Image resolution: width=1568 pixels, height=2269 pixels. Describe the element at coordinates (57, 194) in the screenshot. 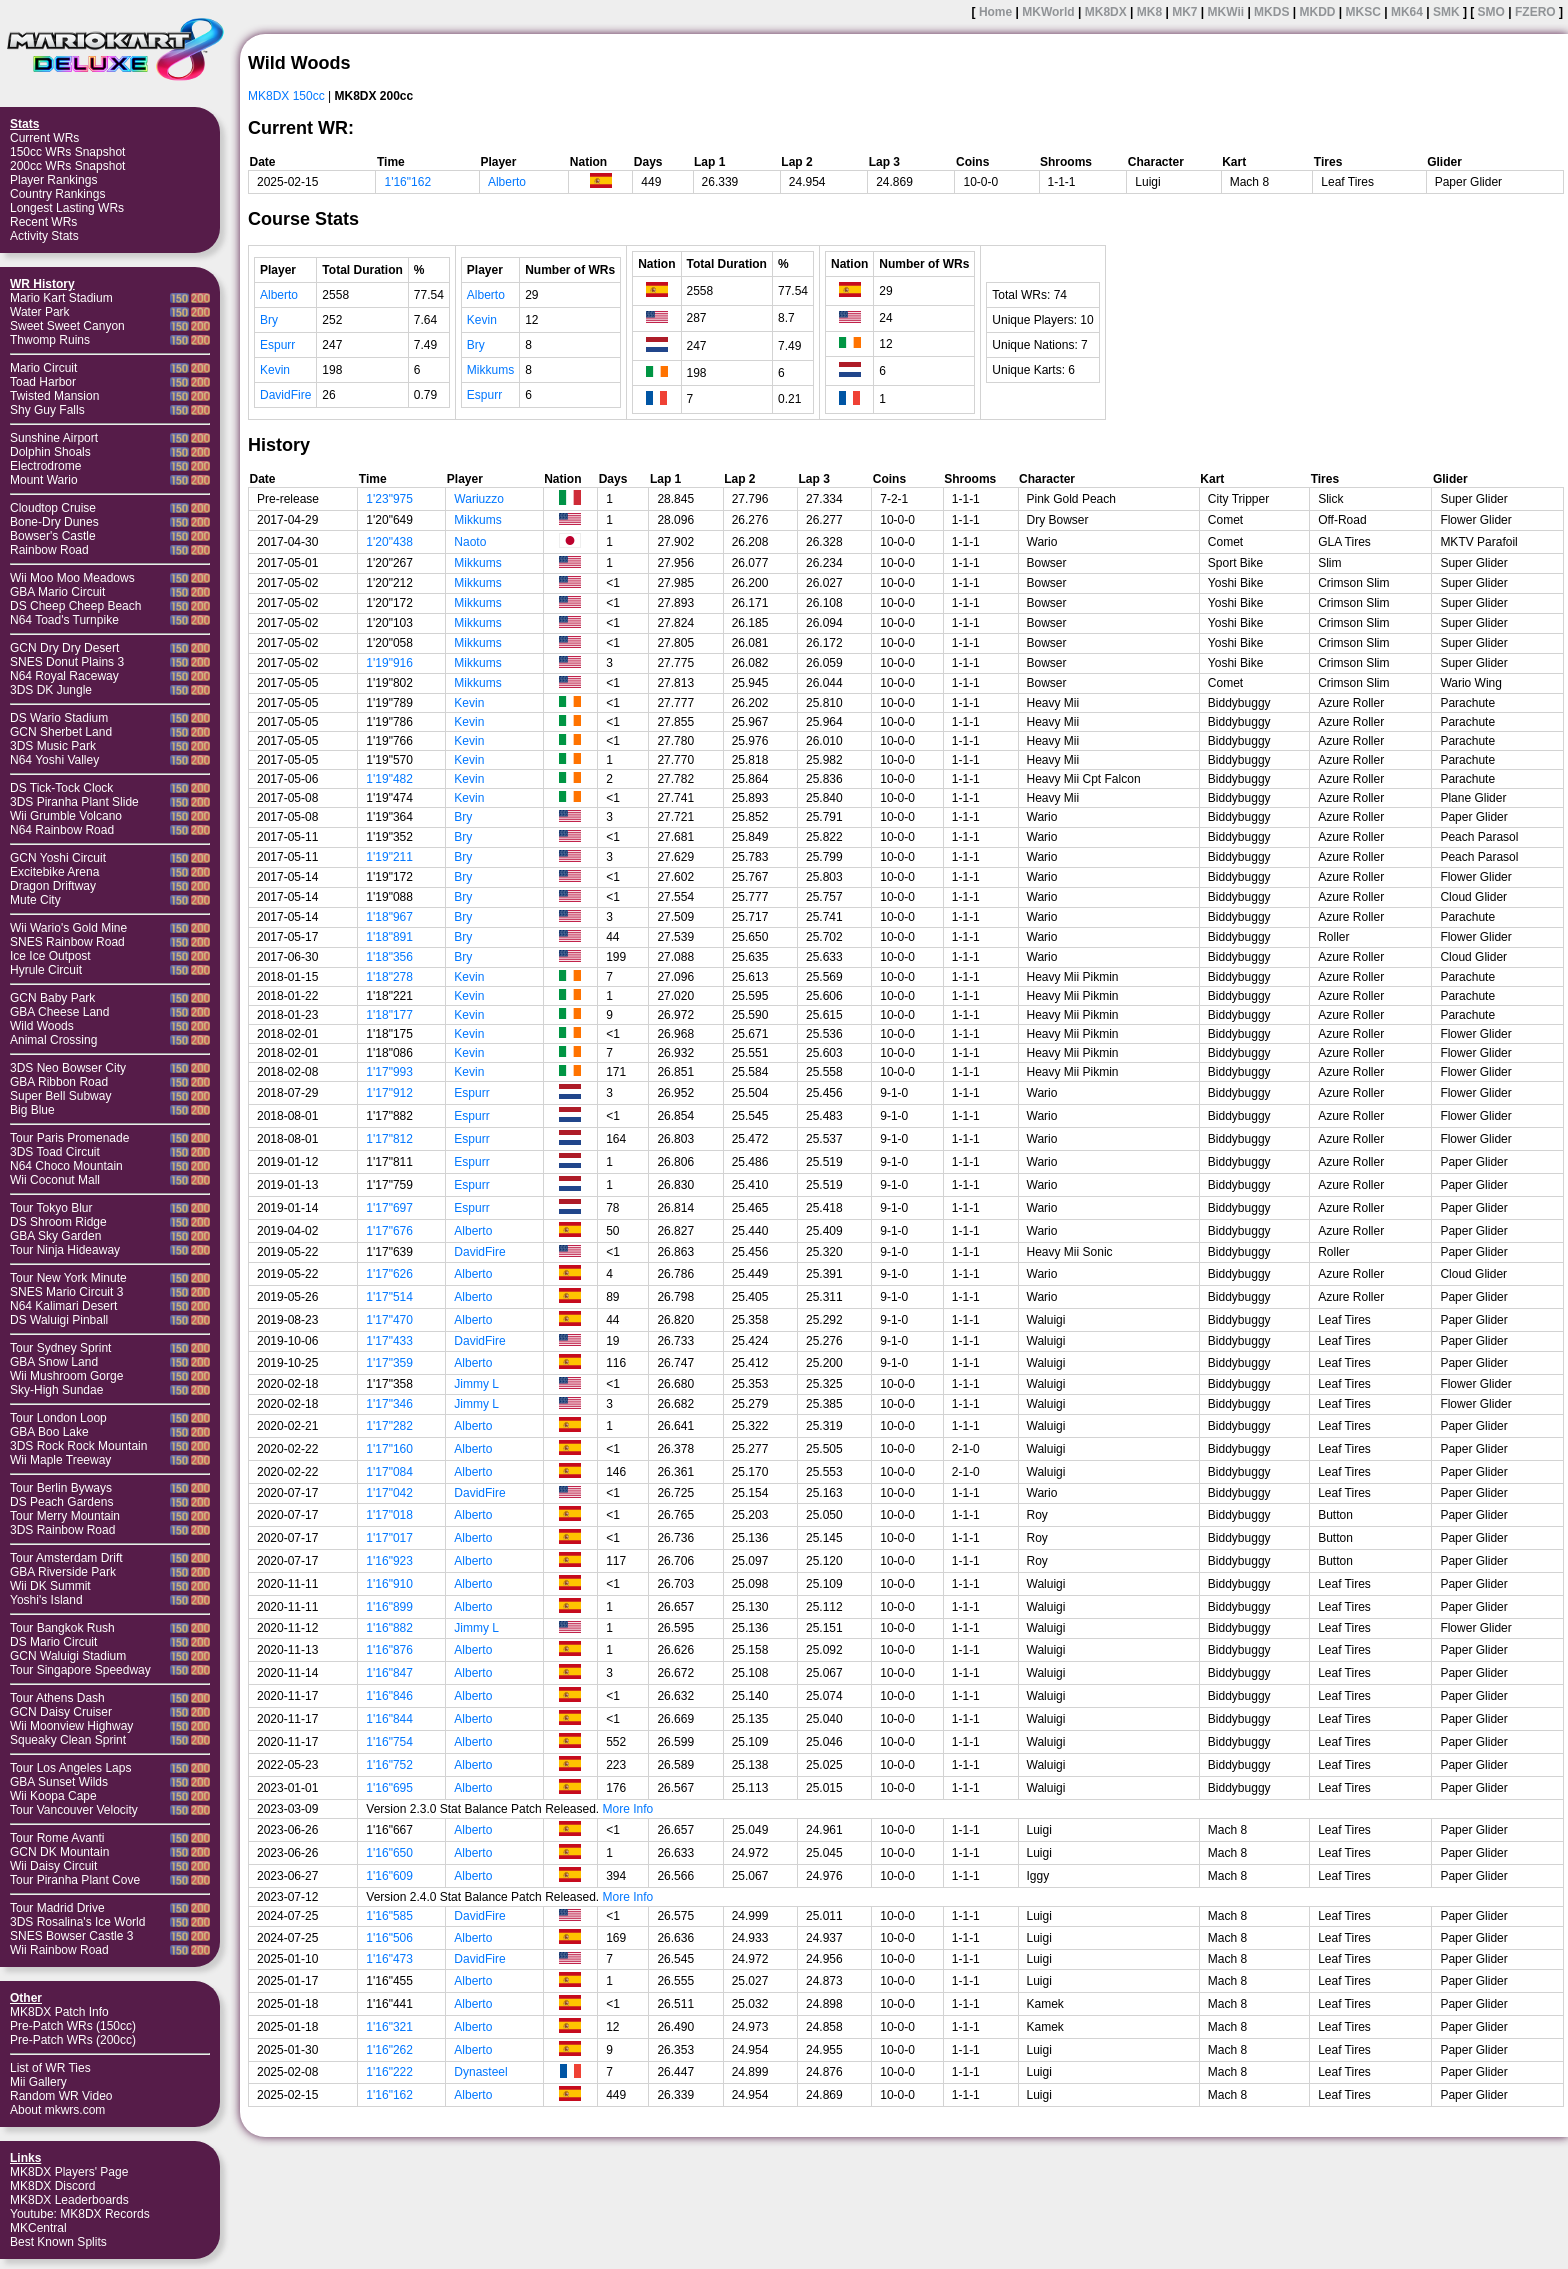

I see `Country Rankings` at that location.